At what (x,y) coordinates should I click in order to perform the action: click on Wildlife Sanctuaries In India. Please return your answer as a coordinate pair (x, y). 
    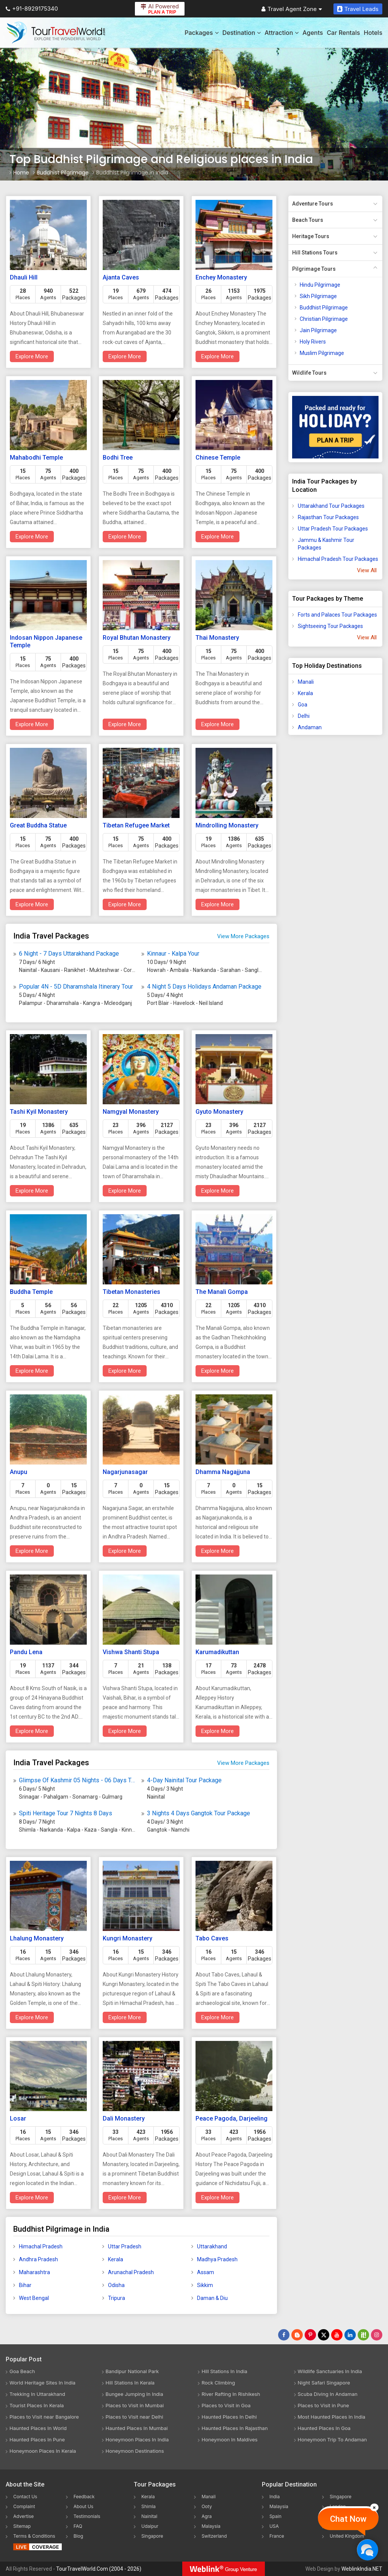
    Looking at the image, I should click on (330, 2371).